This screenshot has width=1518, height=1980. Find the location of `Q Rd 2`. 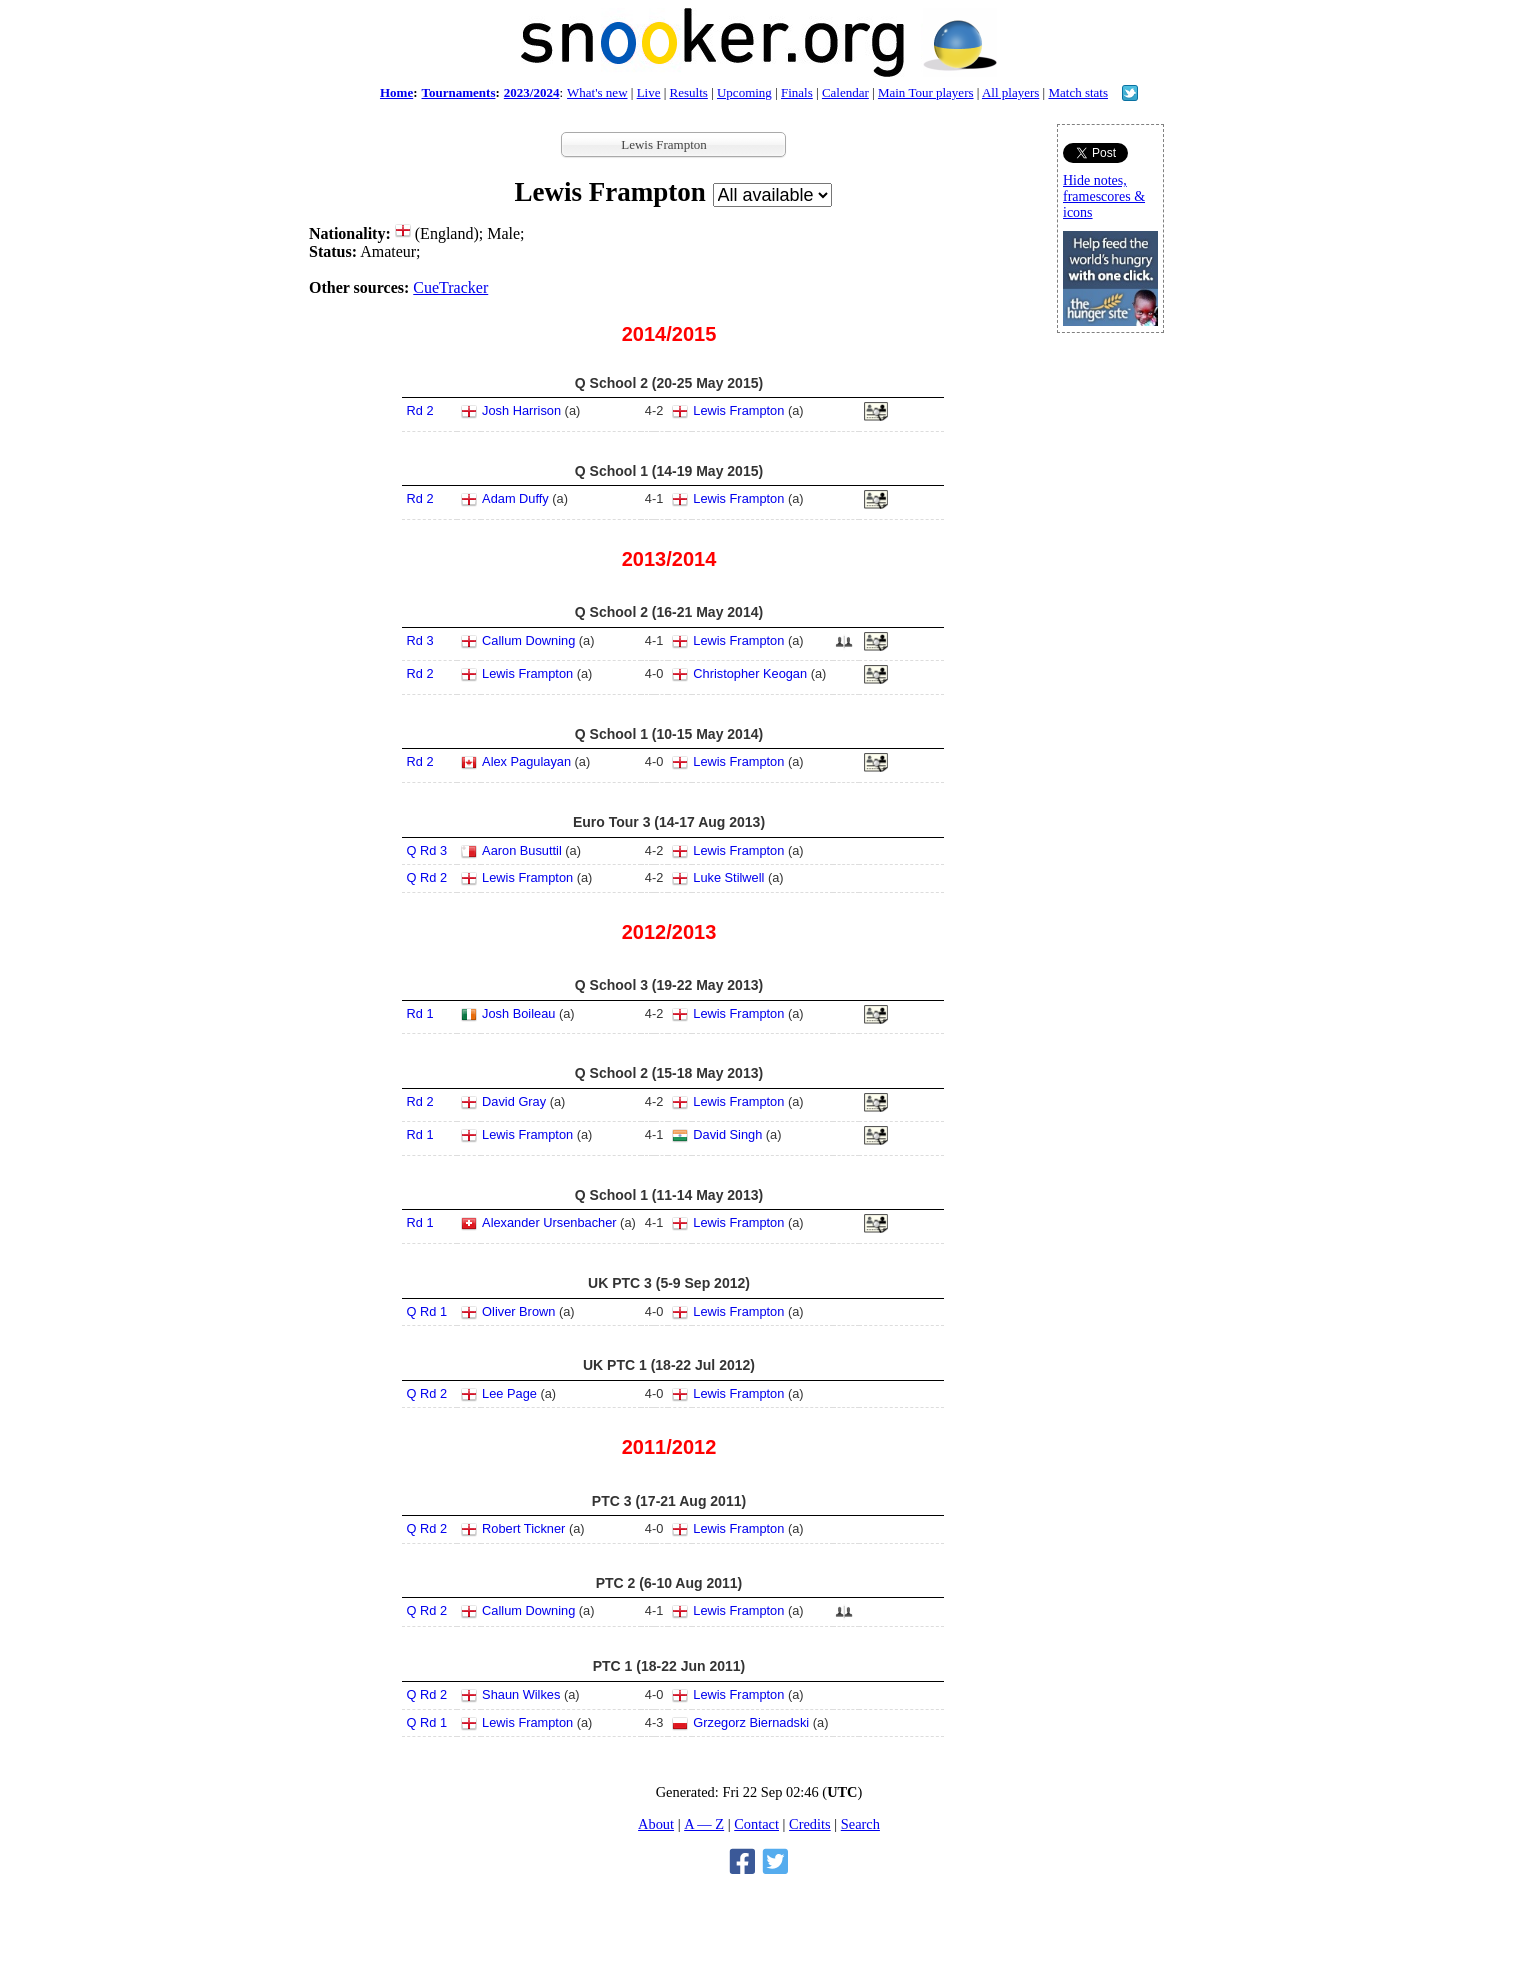

Q Rd 2 is located at coordinates (427, 877).